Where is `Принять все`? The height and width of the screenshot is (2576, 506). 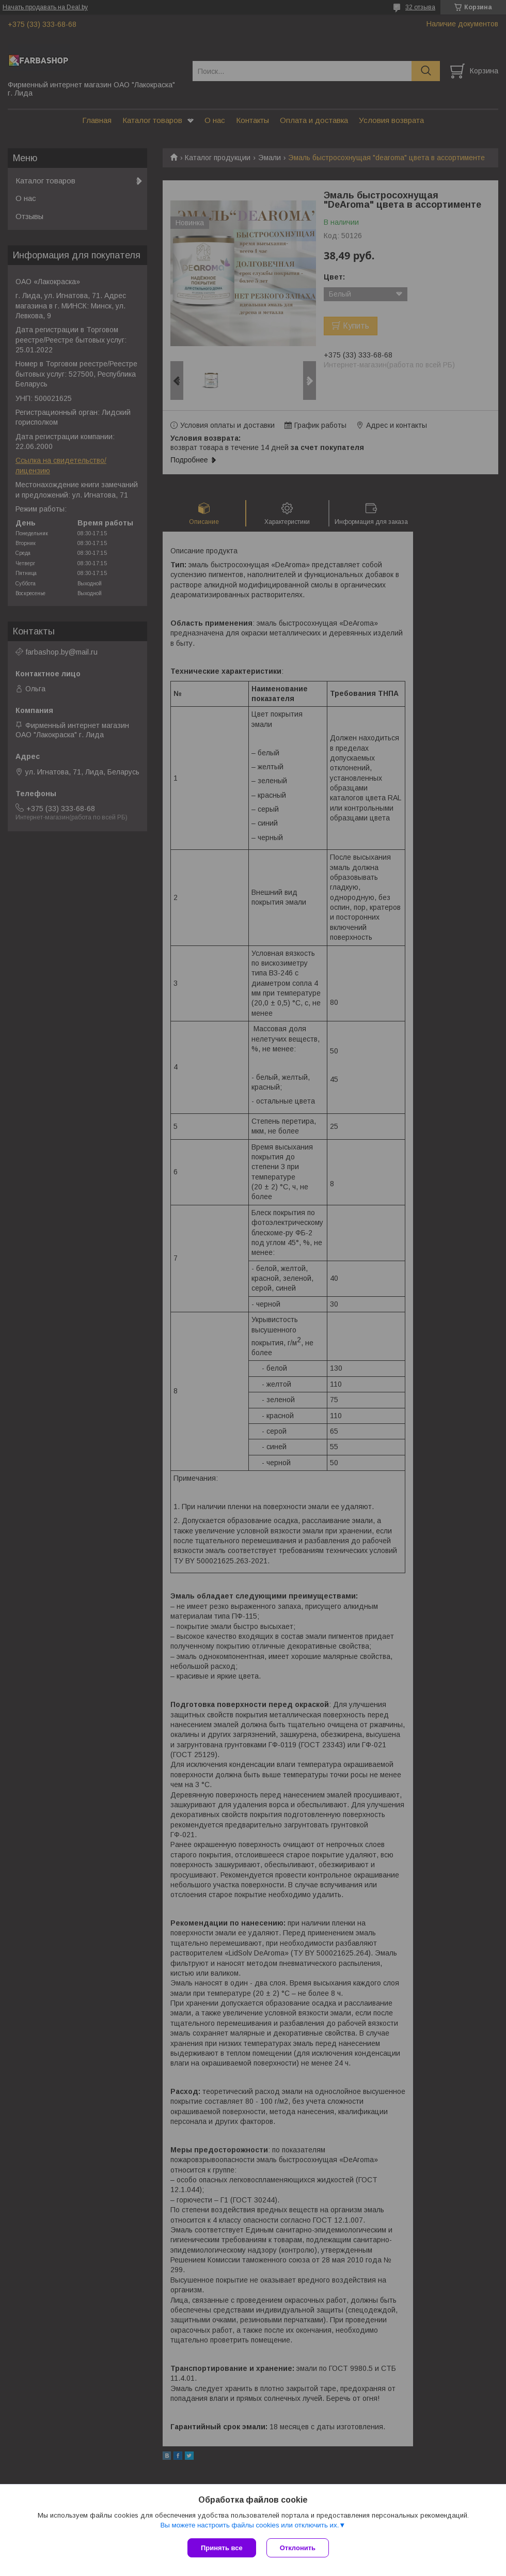
Принять все is located at coordinates (222, 2548).